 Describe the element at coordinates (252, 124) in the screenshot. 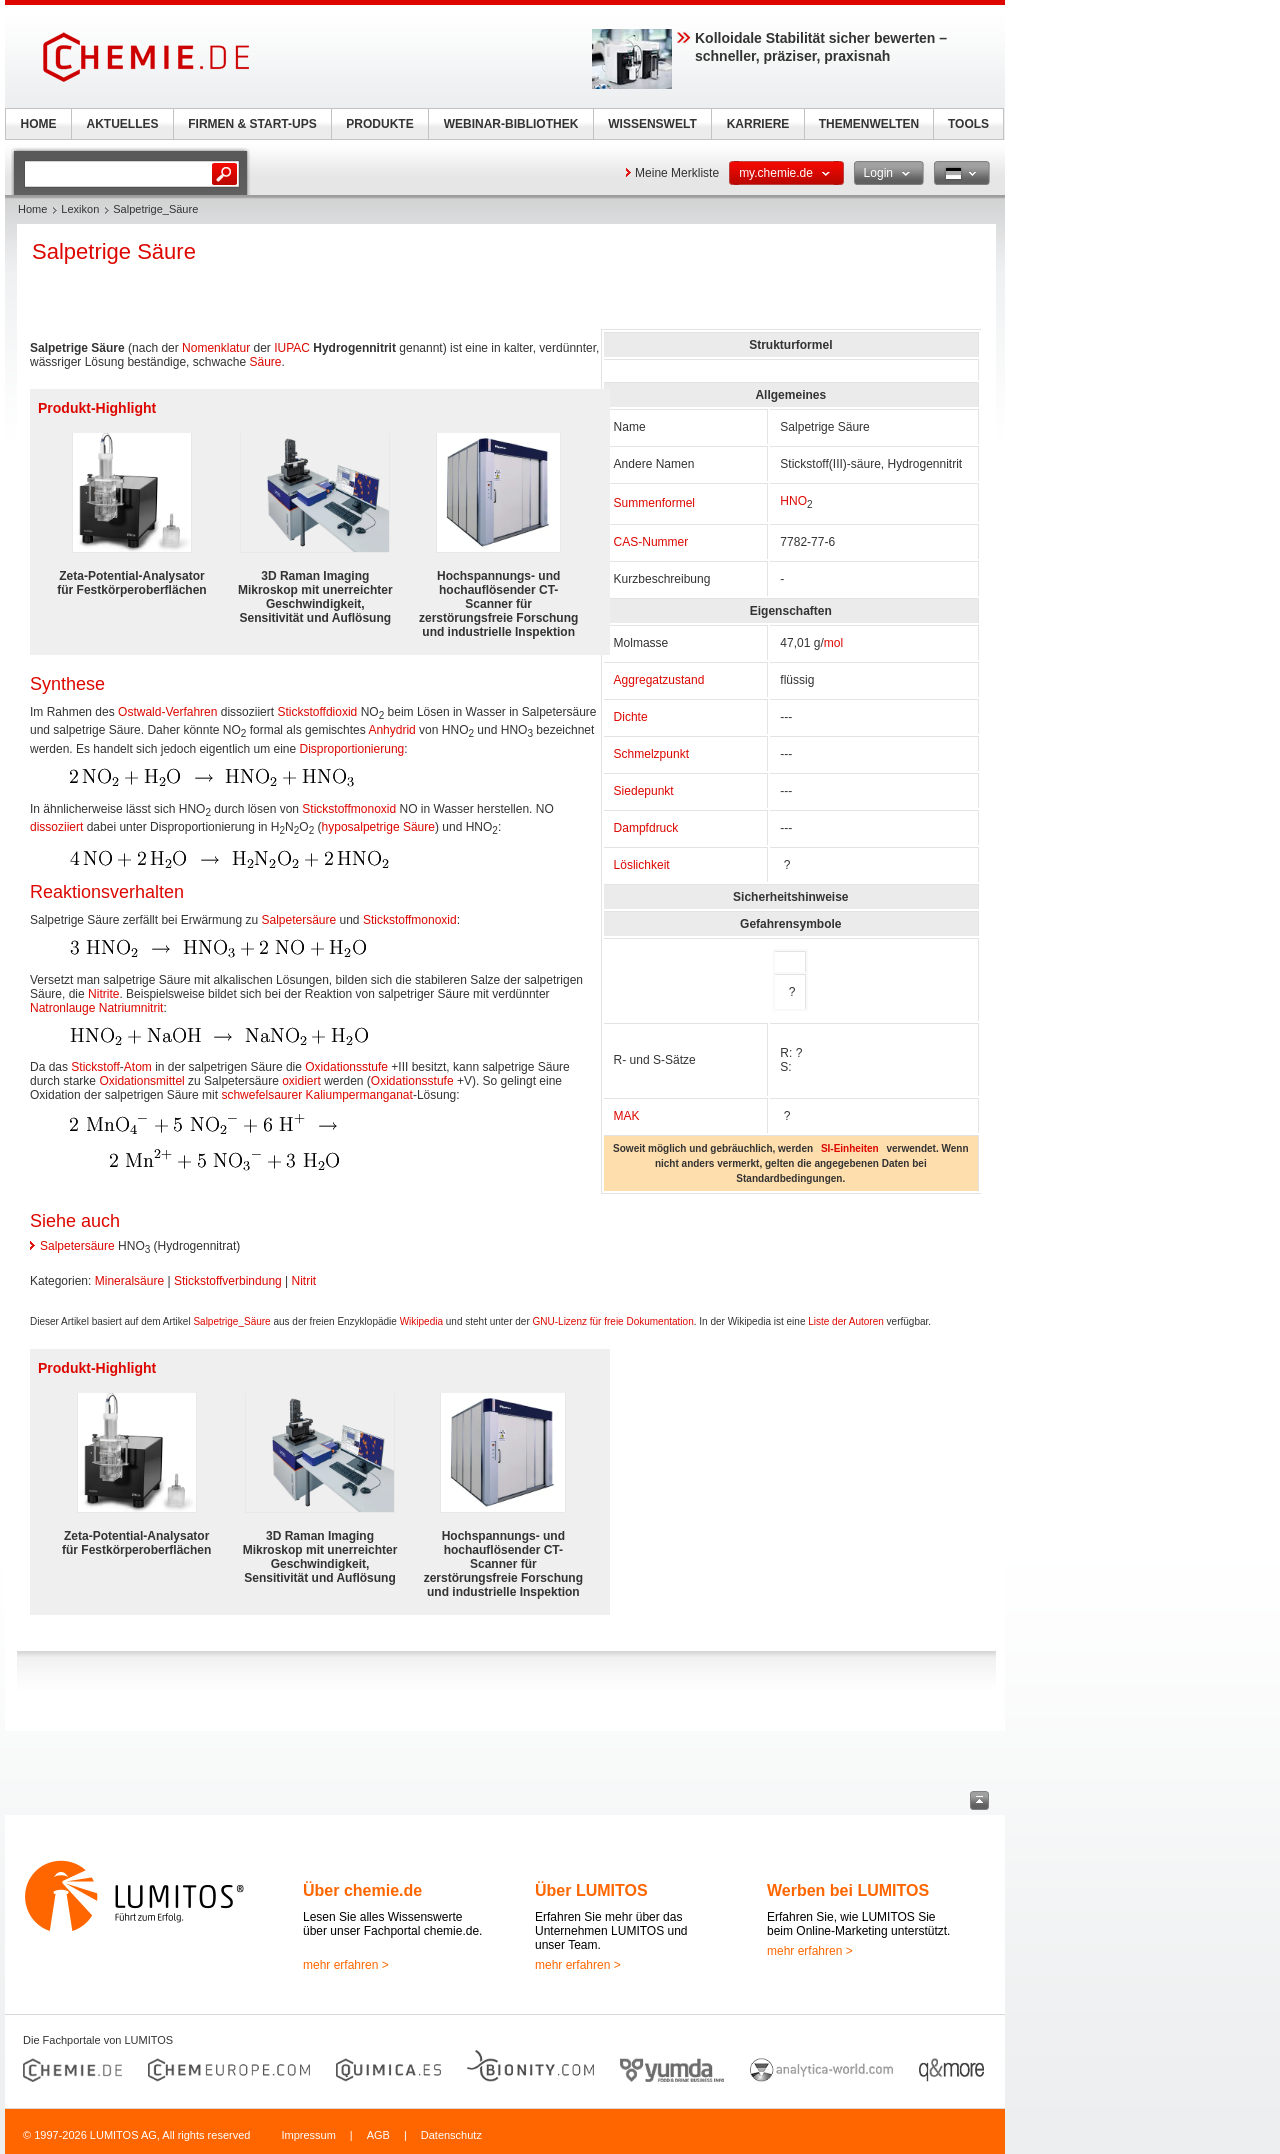

I see `FIRMEN & START-UPS` at that location.